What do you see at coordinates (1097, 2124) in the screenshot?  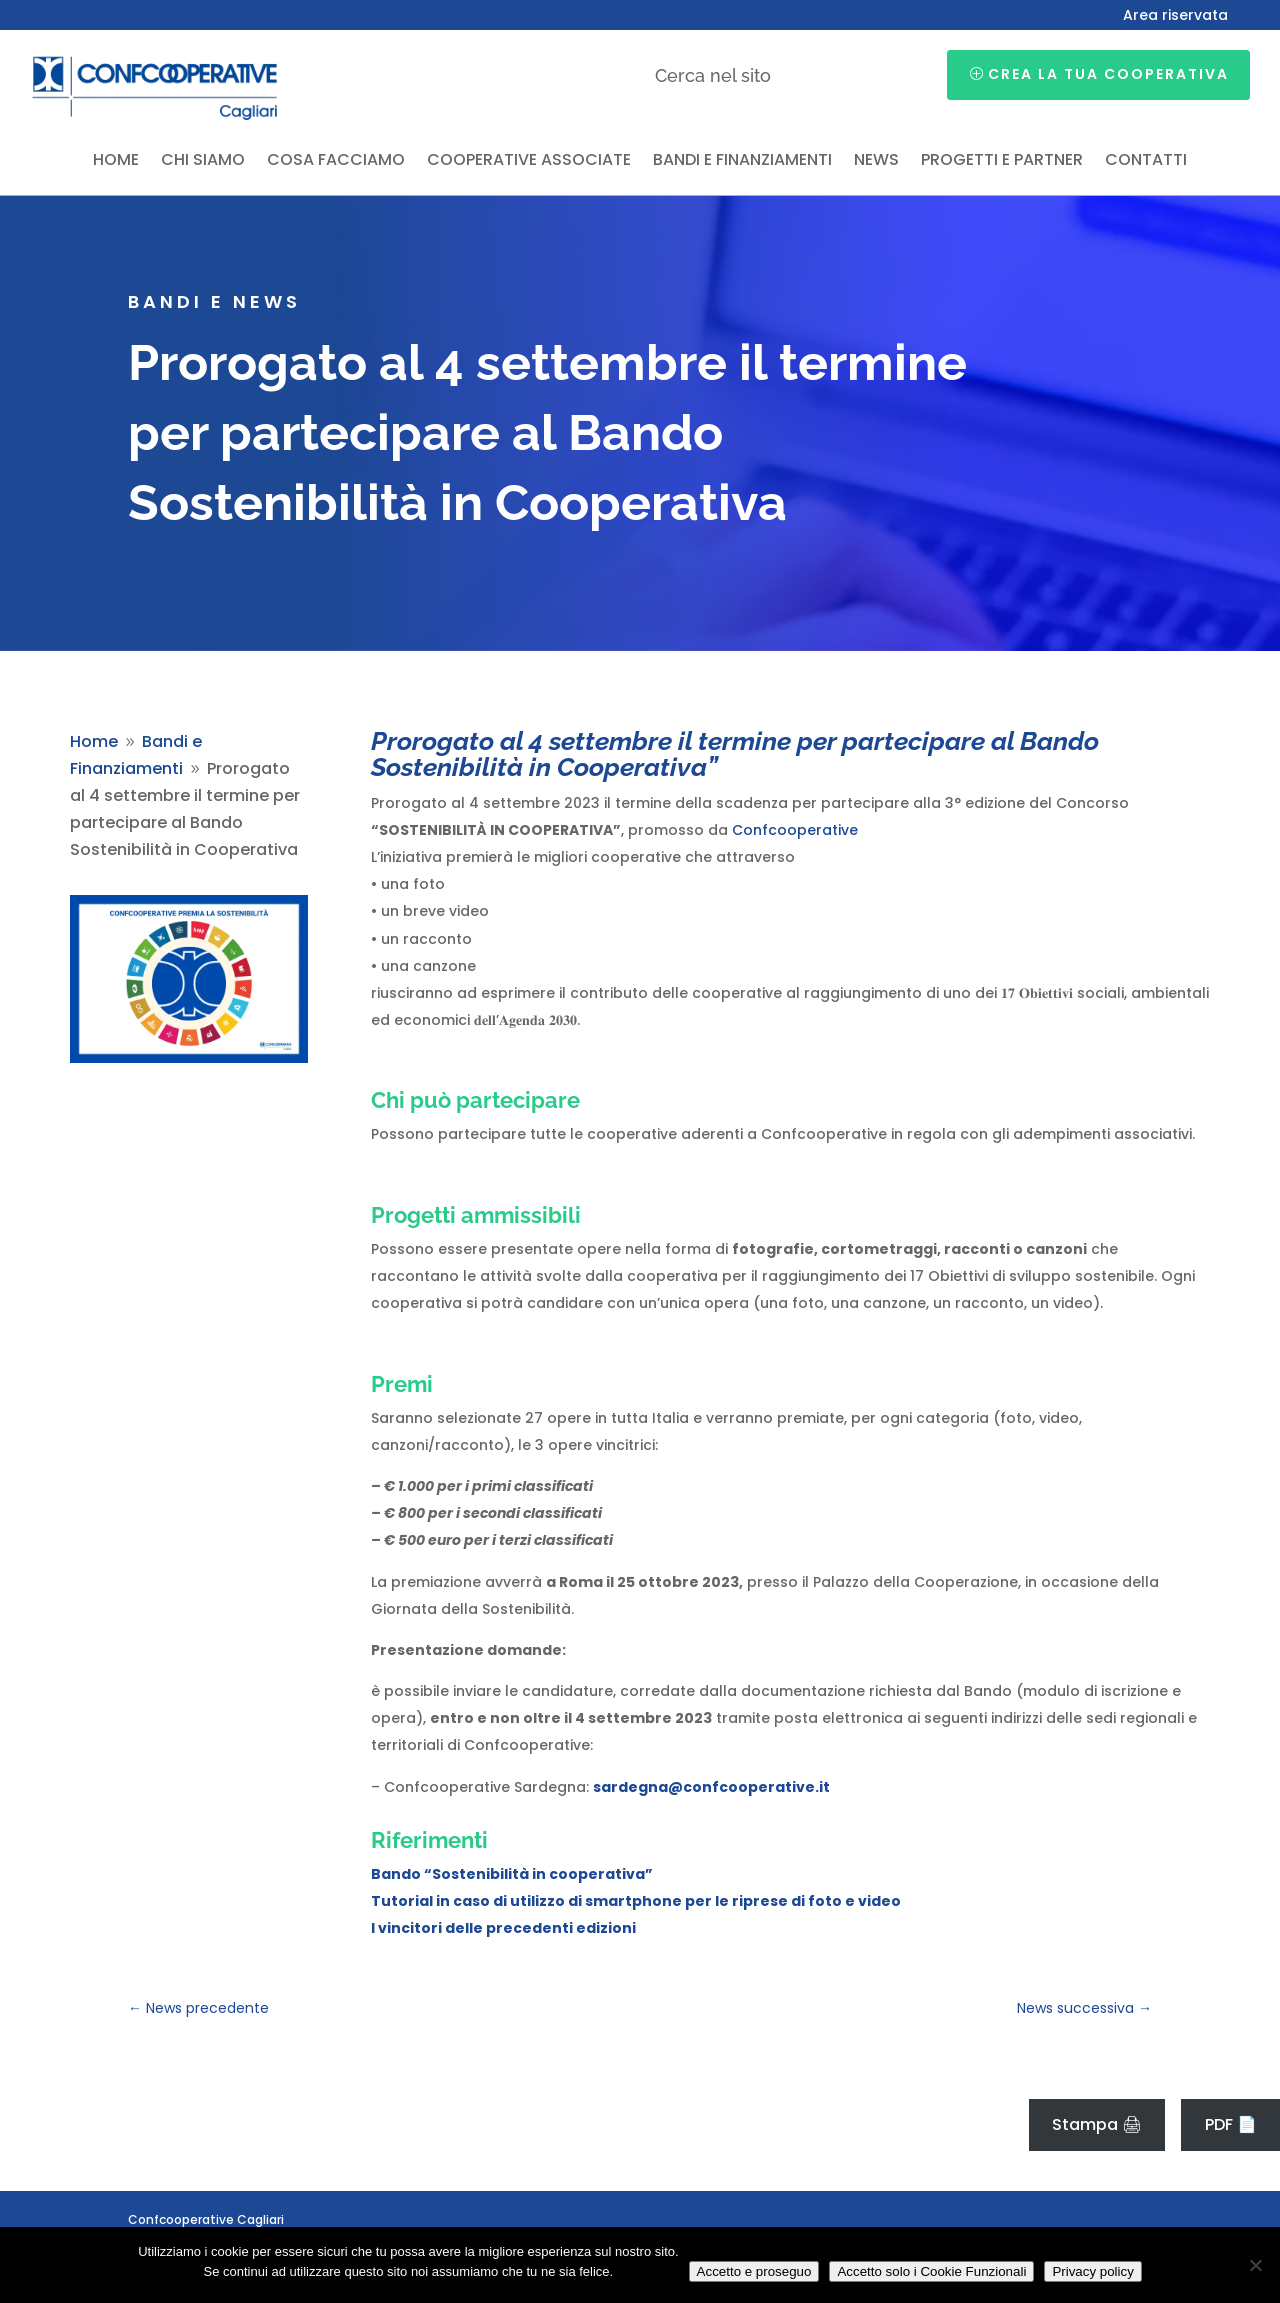 I see `Stampa 🖨` at bounding box center [1097, 2124].